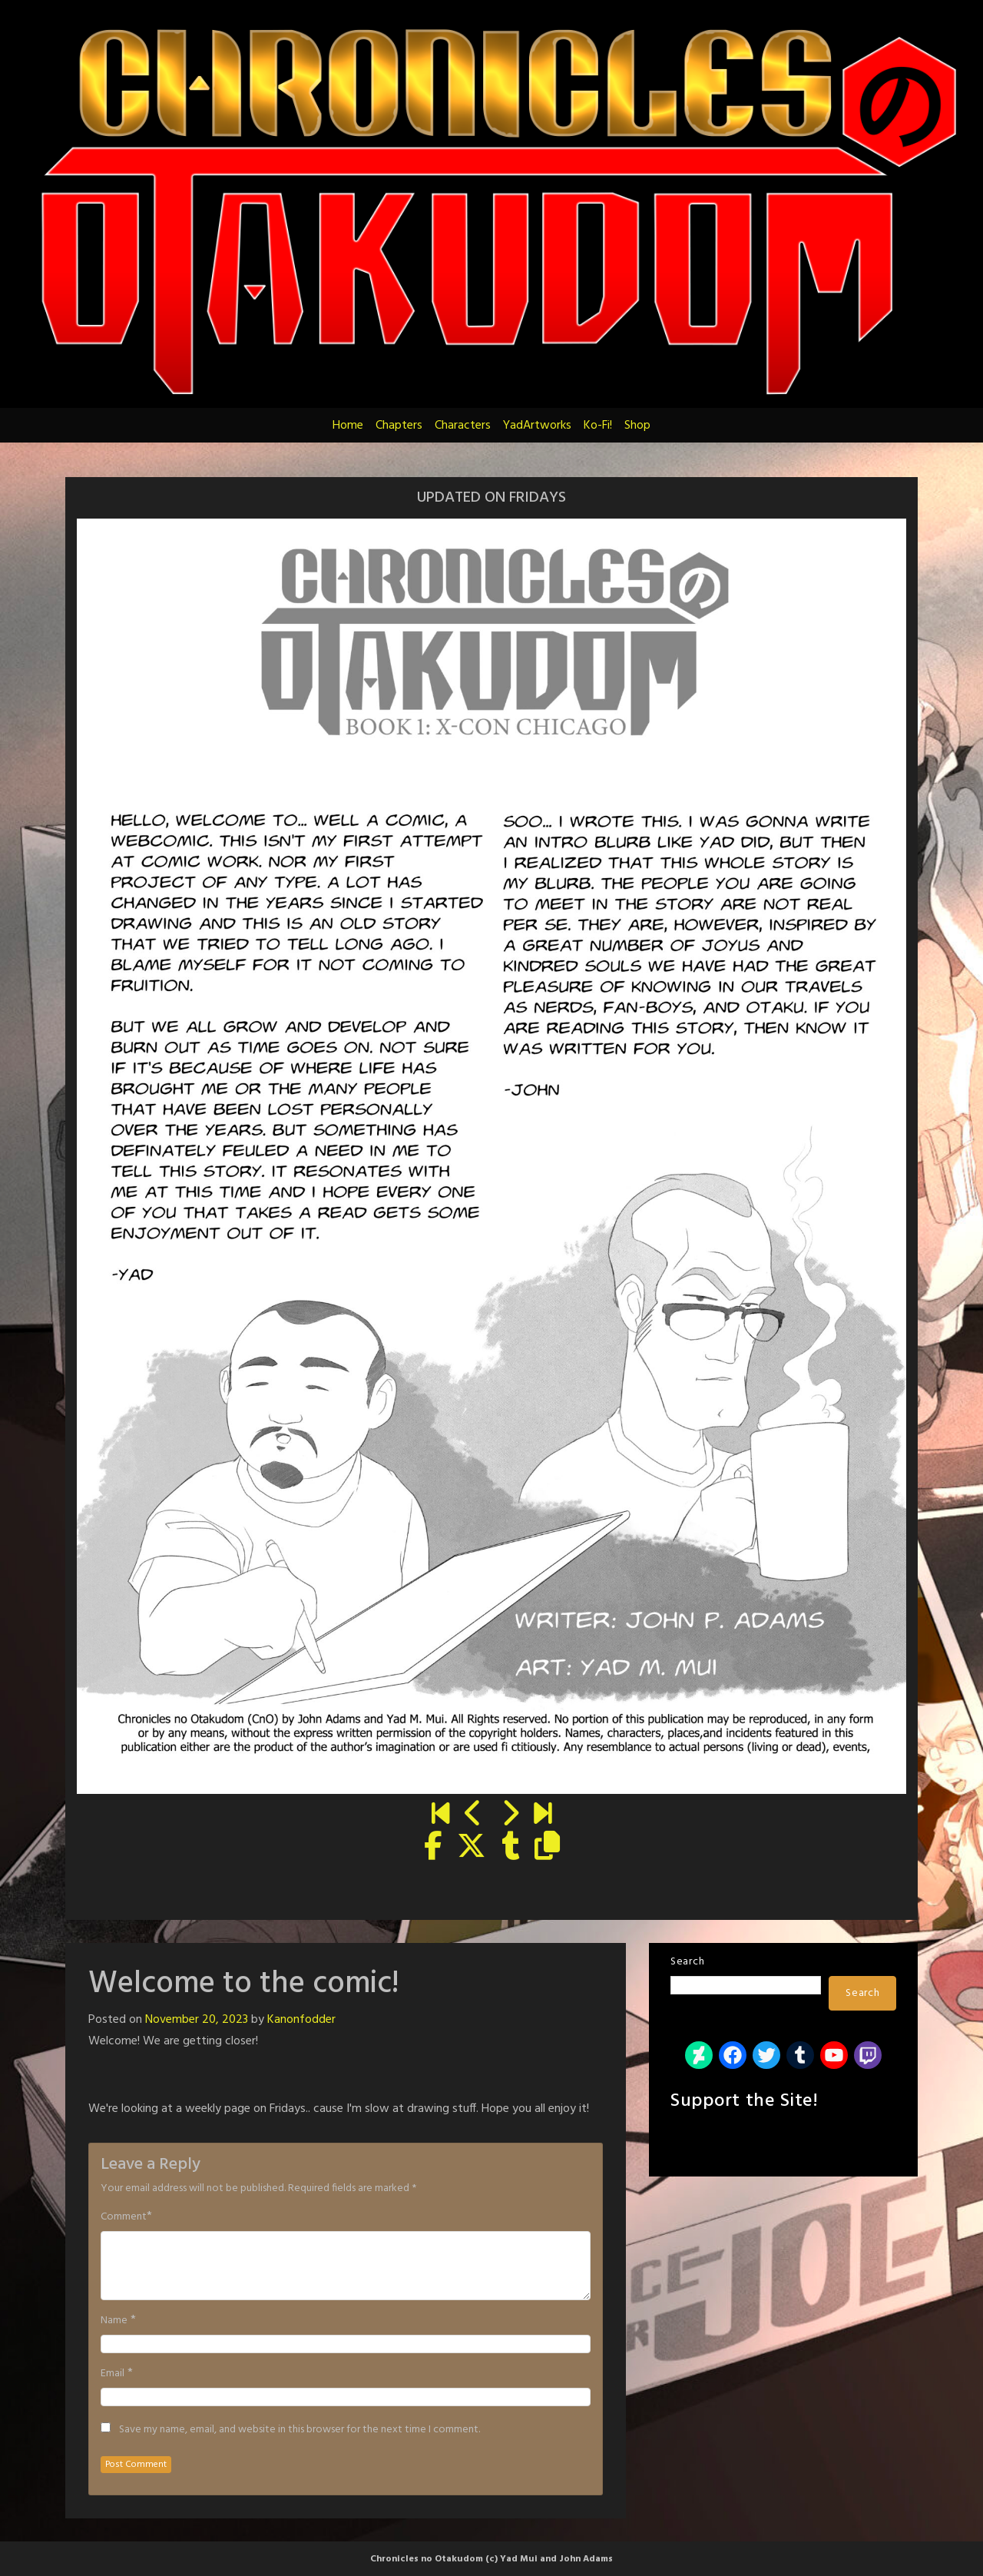 The image size is (983, 2576). I want to click on Home, so click(348, 426).